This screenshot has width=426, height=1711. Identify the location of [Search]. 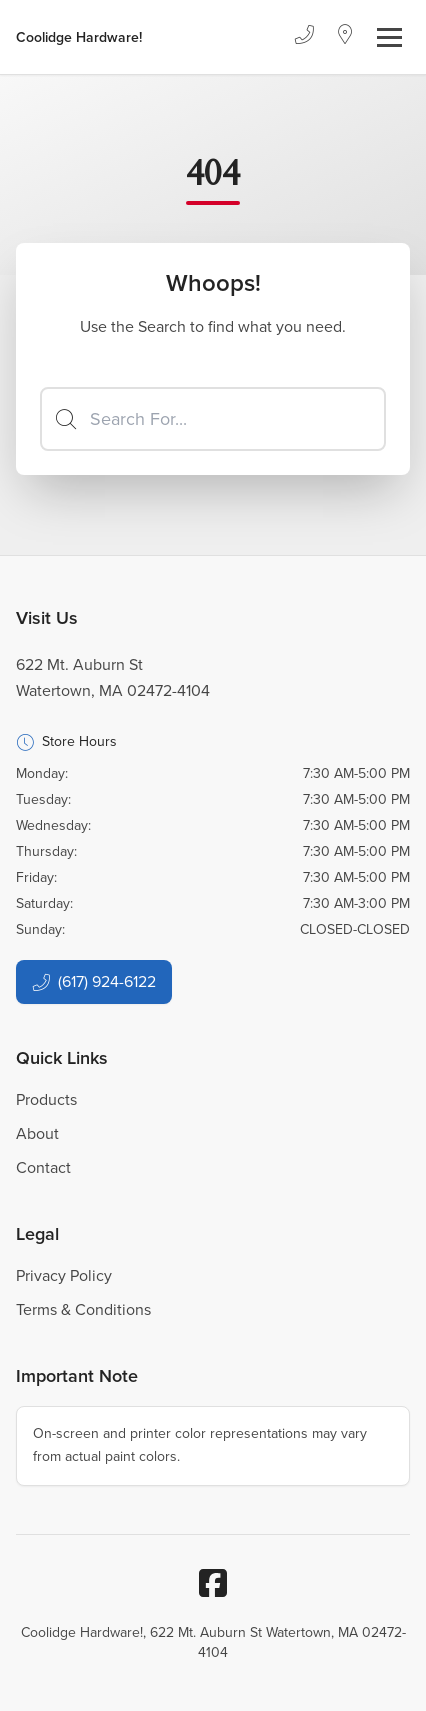
(213, 419).